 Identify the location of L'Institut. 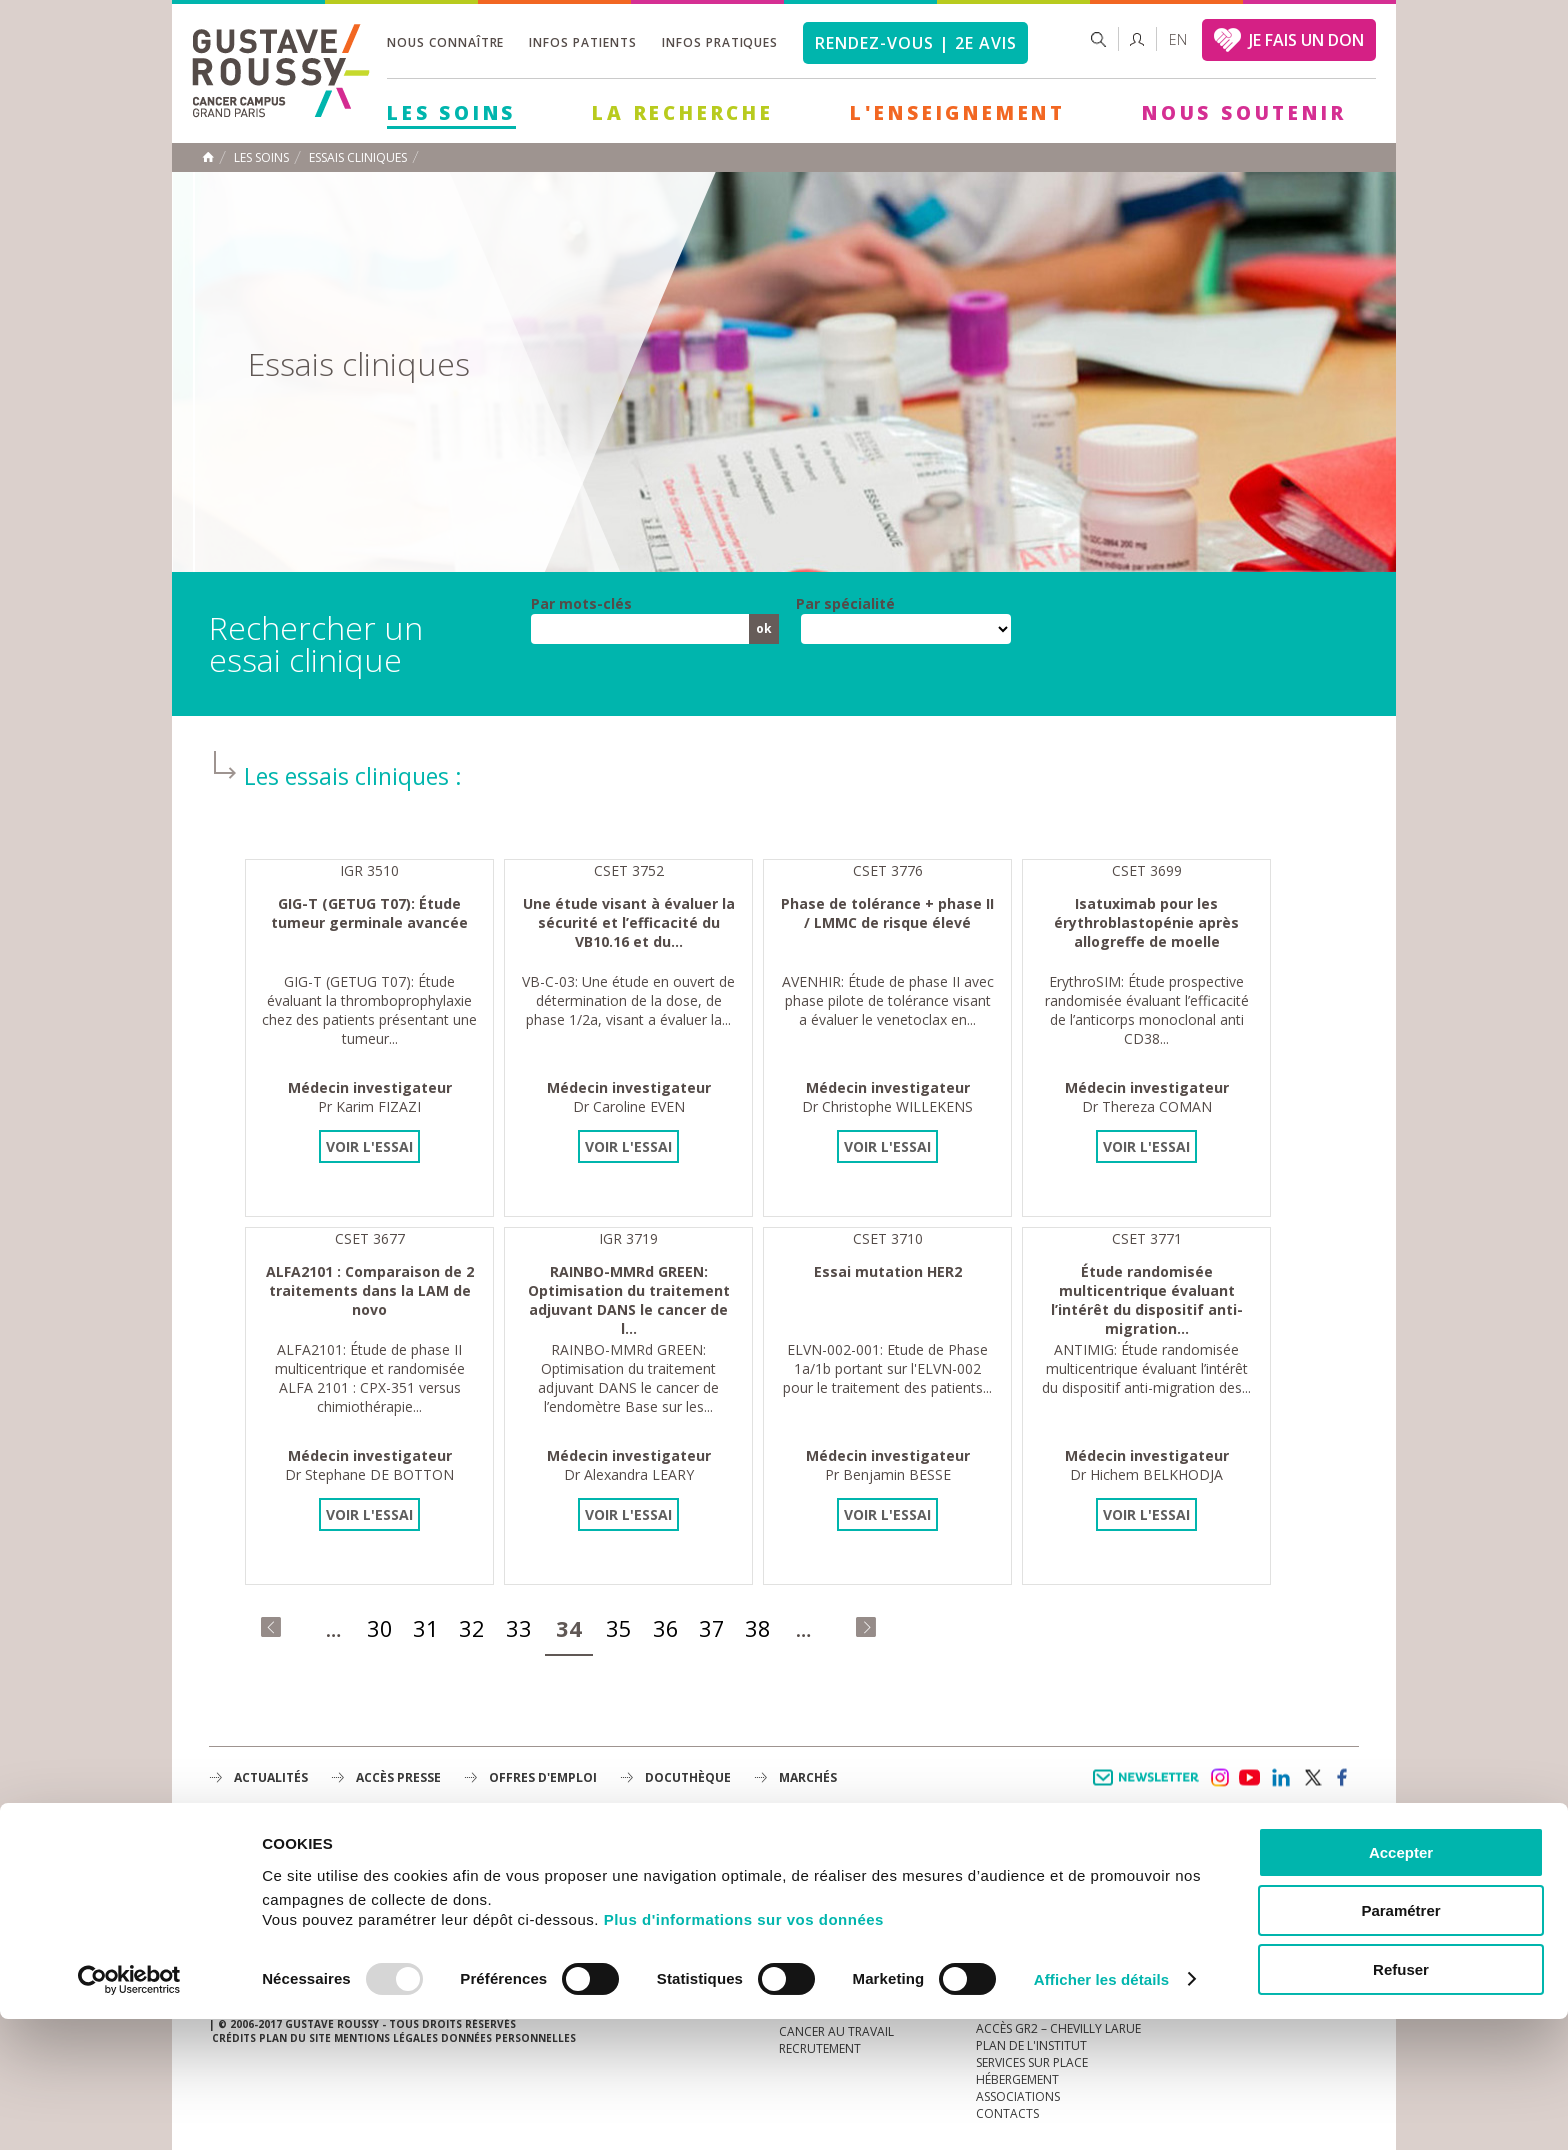
(809, 1878).